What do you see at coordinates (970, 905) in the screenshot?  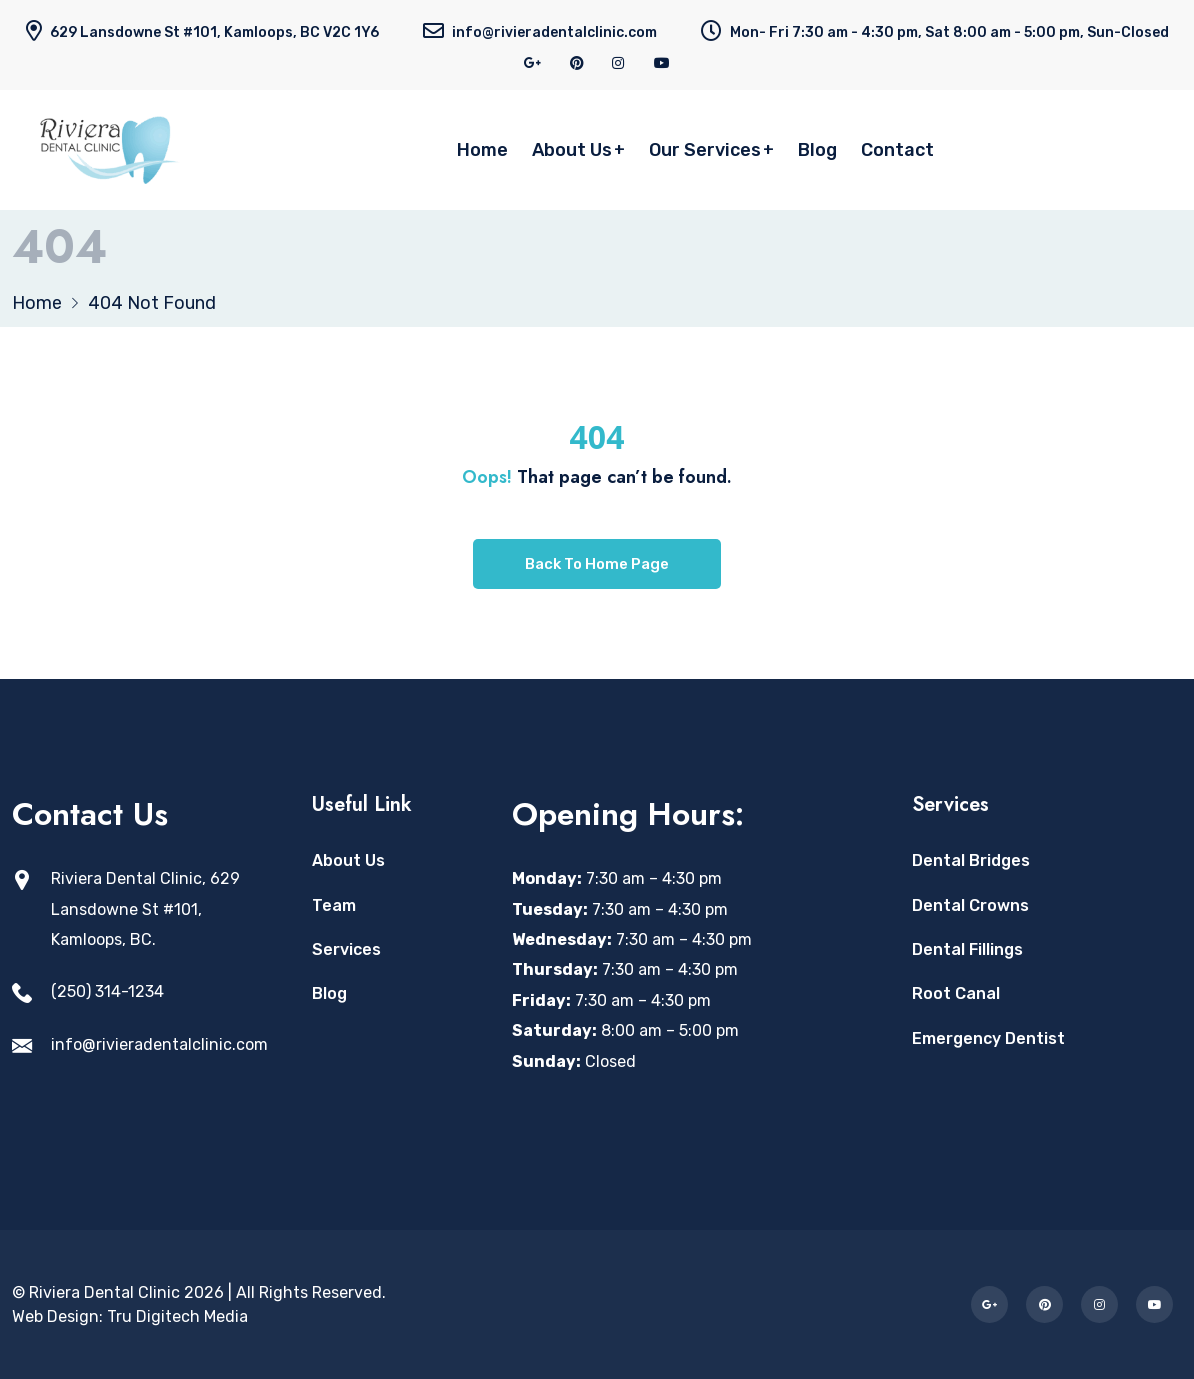 I see `Dental Crowns` at bounding box center [970, 905].